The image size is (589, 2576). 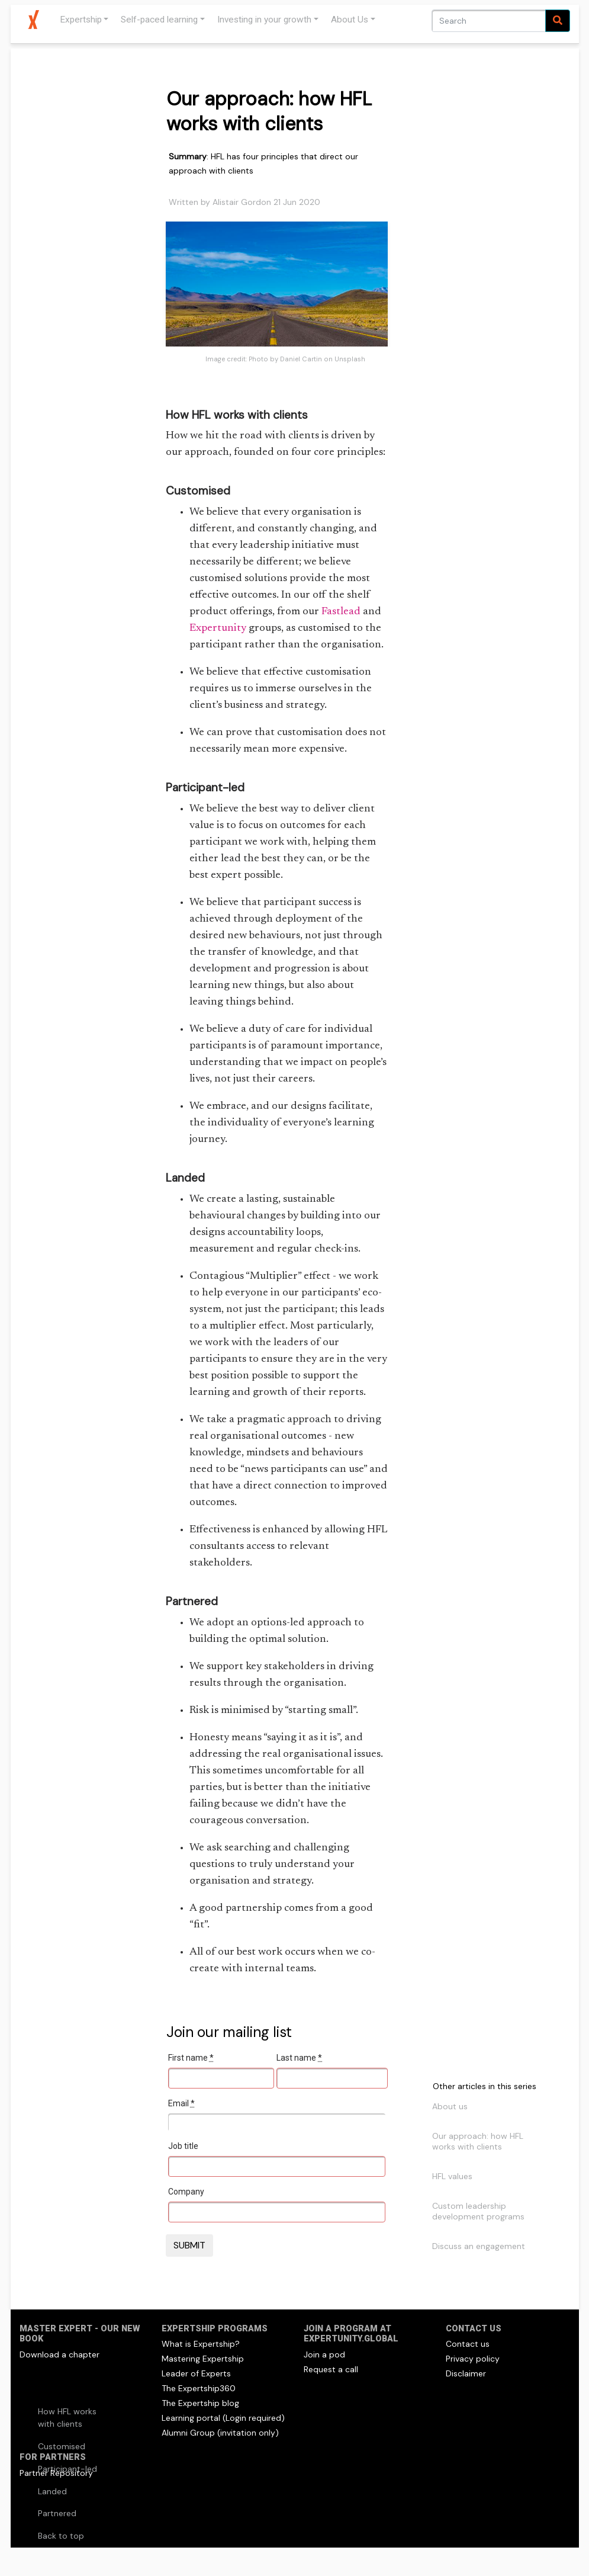 What do you see at coordinates (349, 19) in the screenshot?
I see `About Us` at bounding box center [349, 19].